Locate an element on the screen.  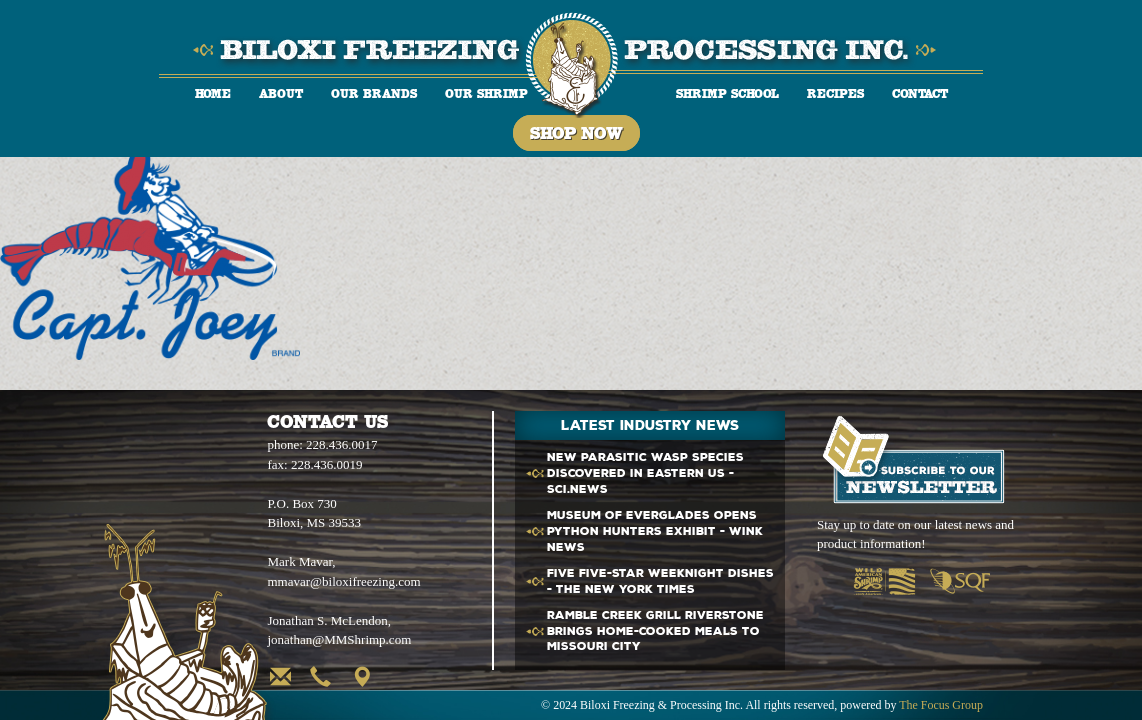
Shrimp School is located at coordinates (727, 93).